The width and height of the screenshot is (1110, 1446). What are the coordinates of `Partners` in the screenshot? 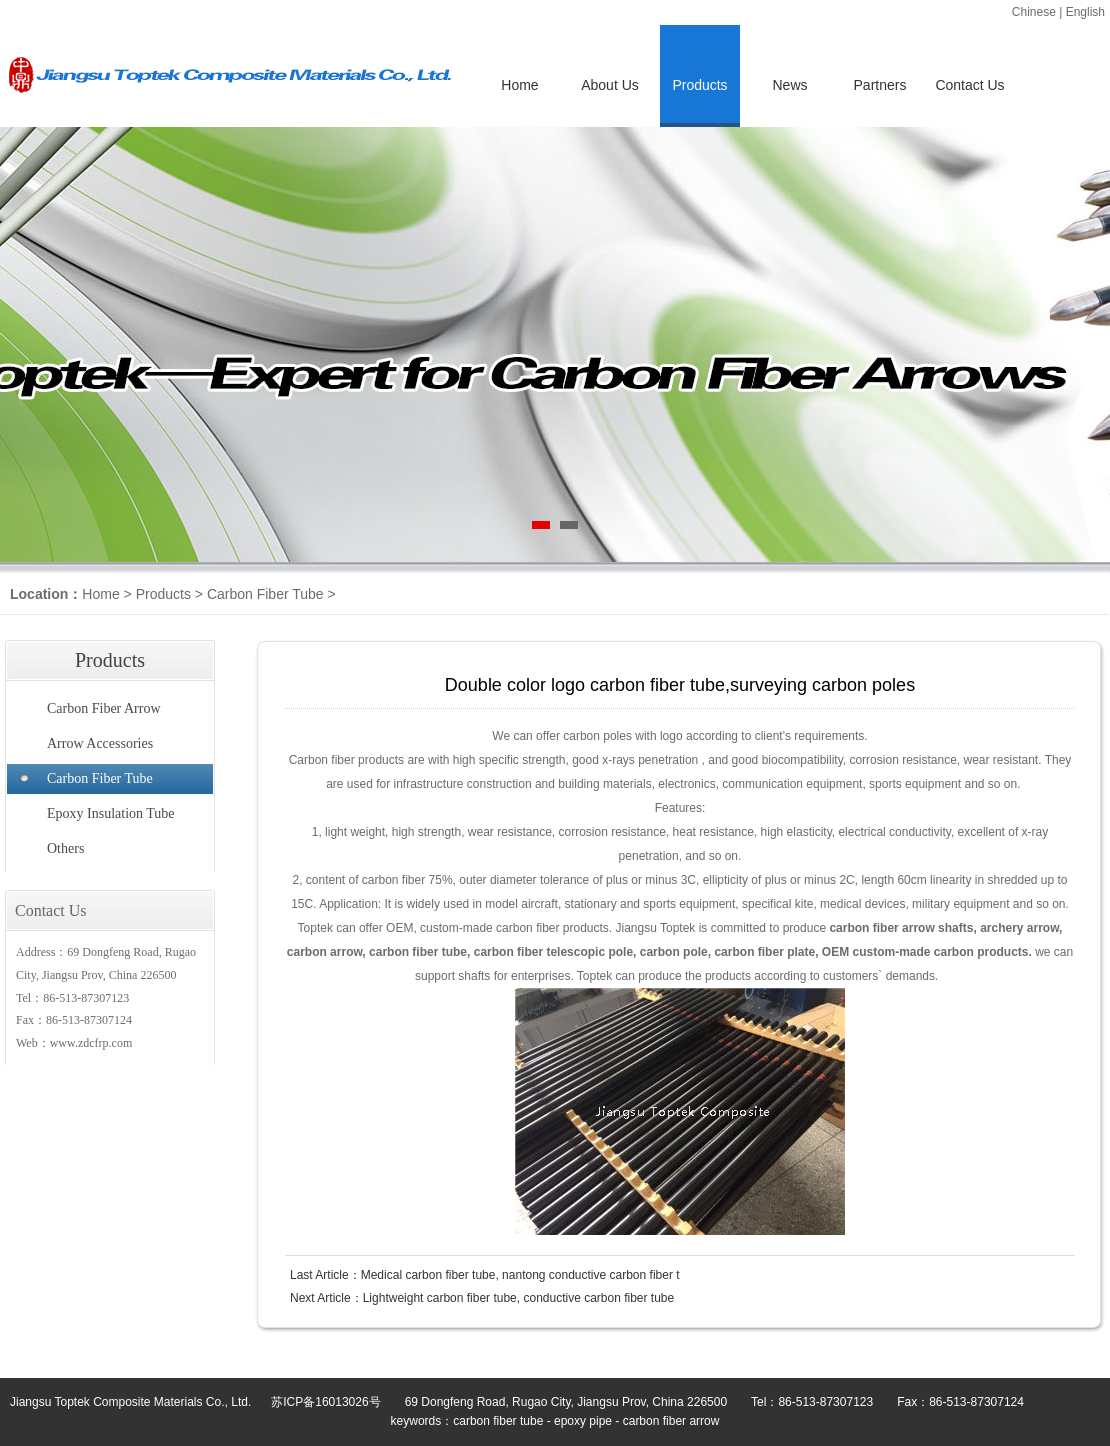 It's located at (880, 85).